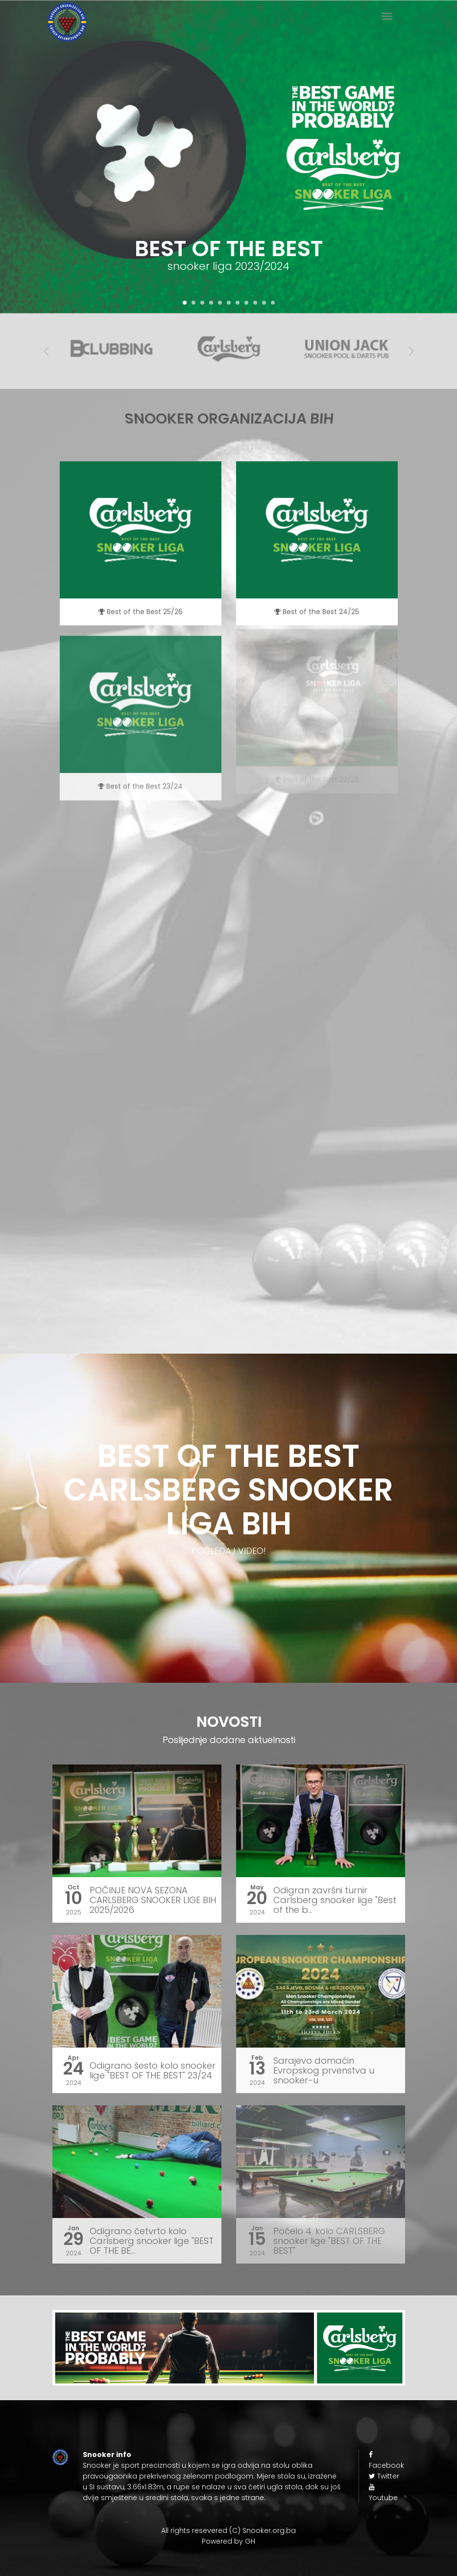 The width and height of the screenshot is (457, 2576). I want to click on sport preciznosti, so click(150, 2465).